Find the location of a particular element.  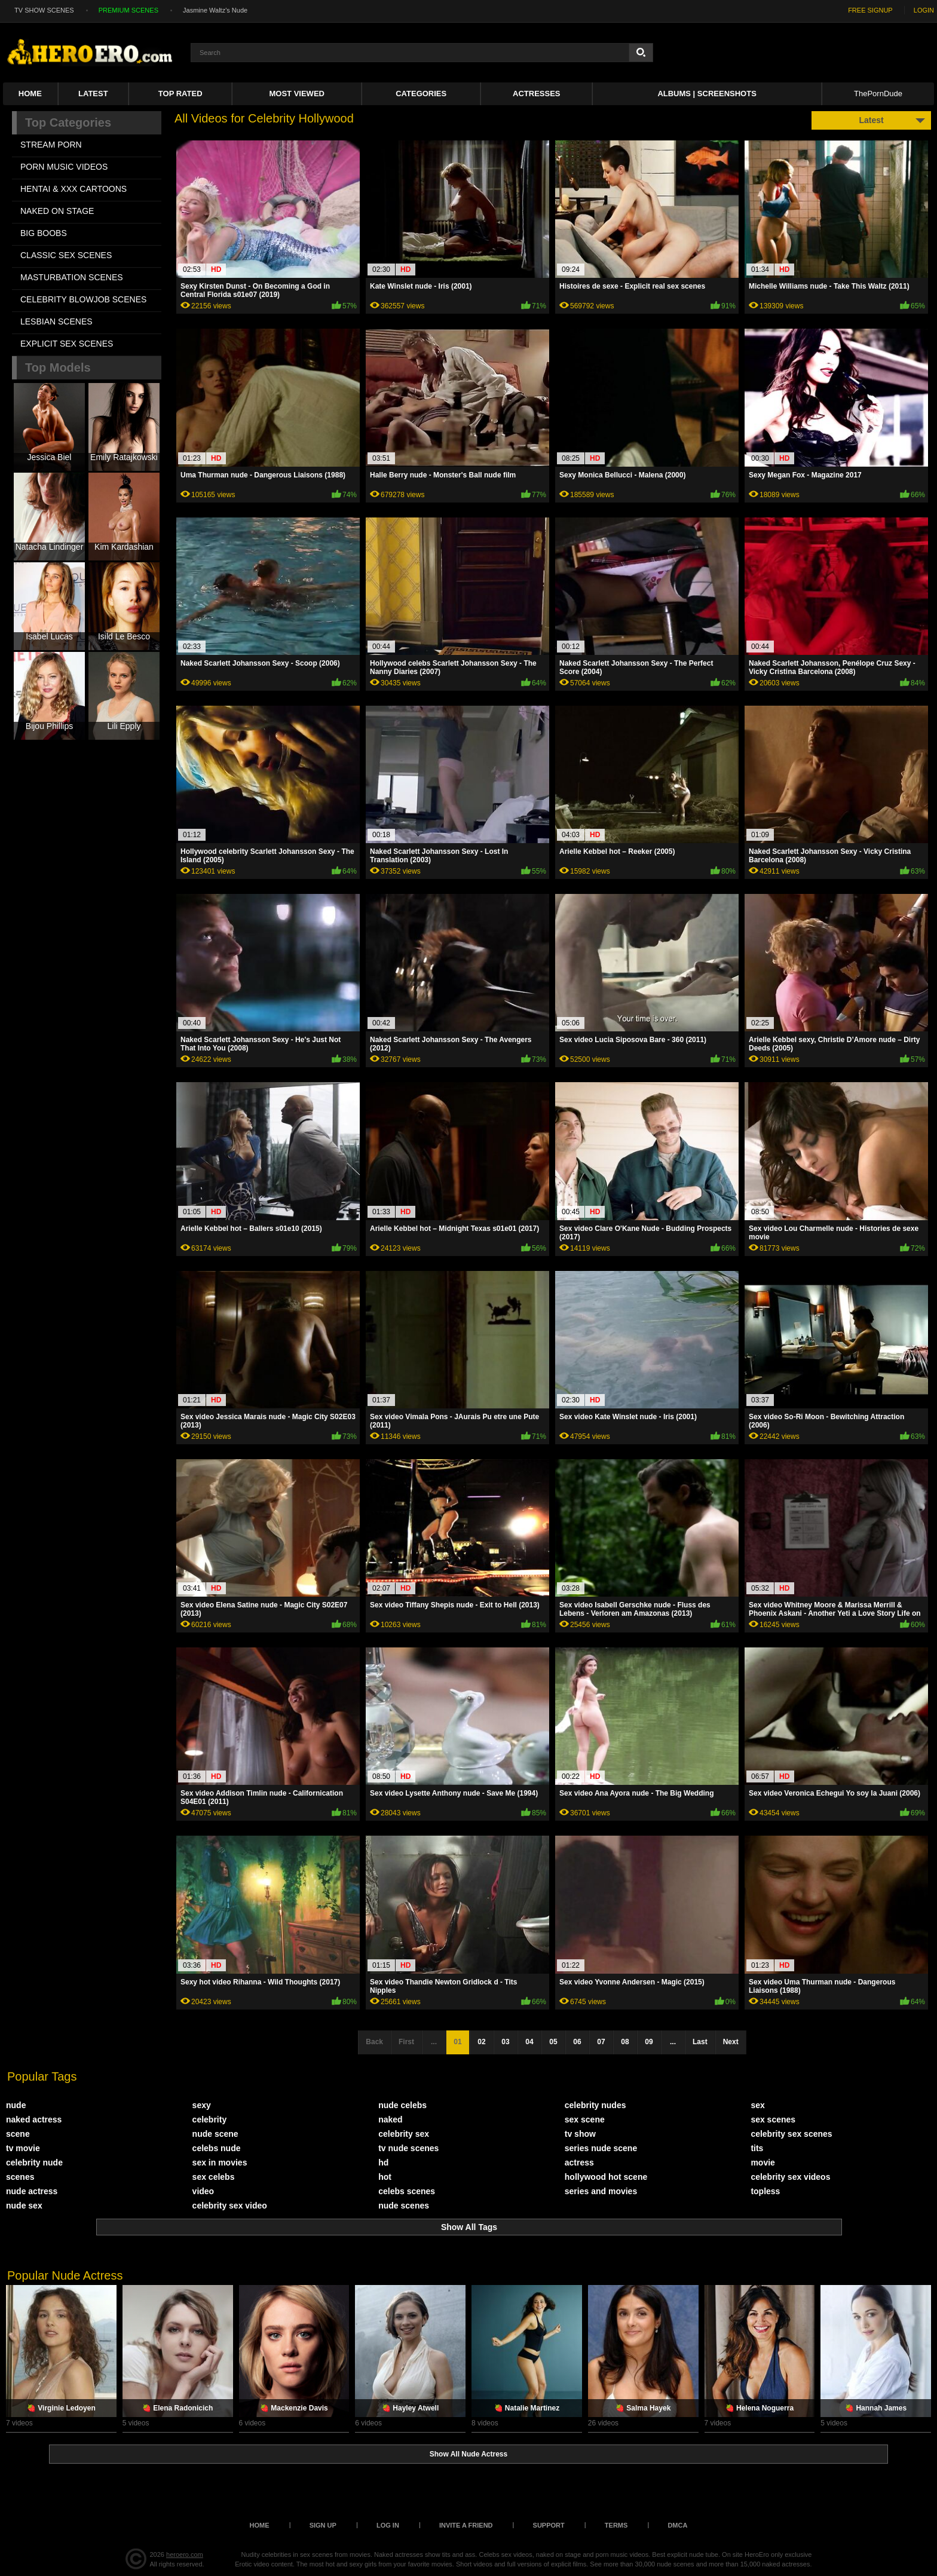

Support is located at coordinates (549, 2525).